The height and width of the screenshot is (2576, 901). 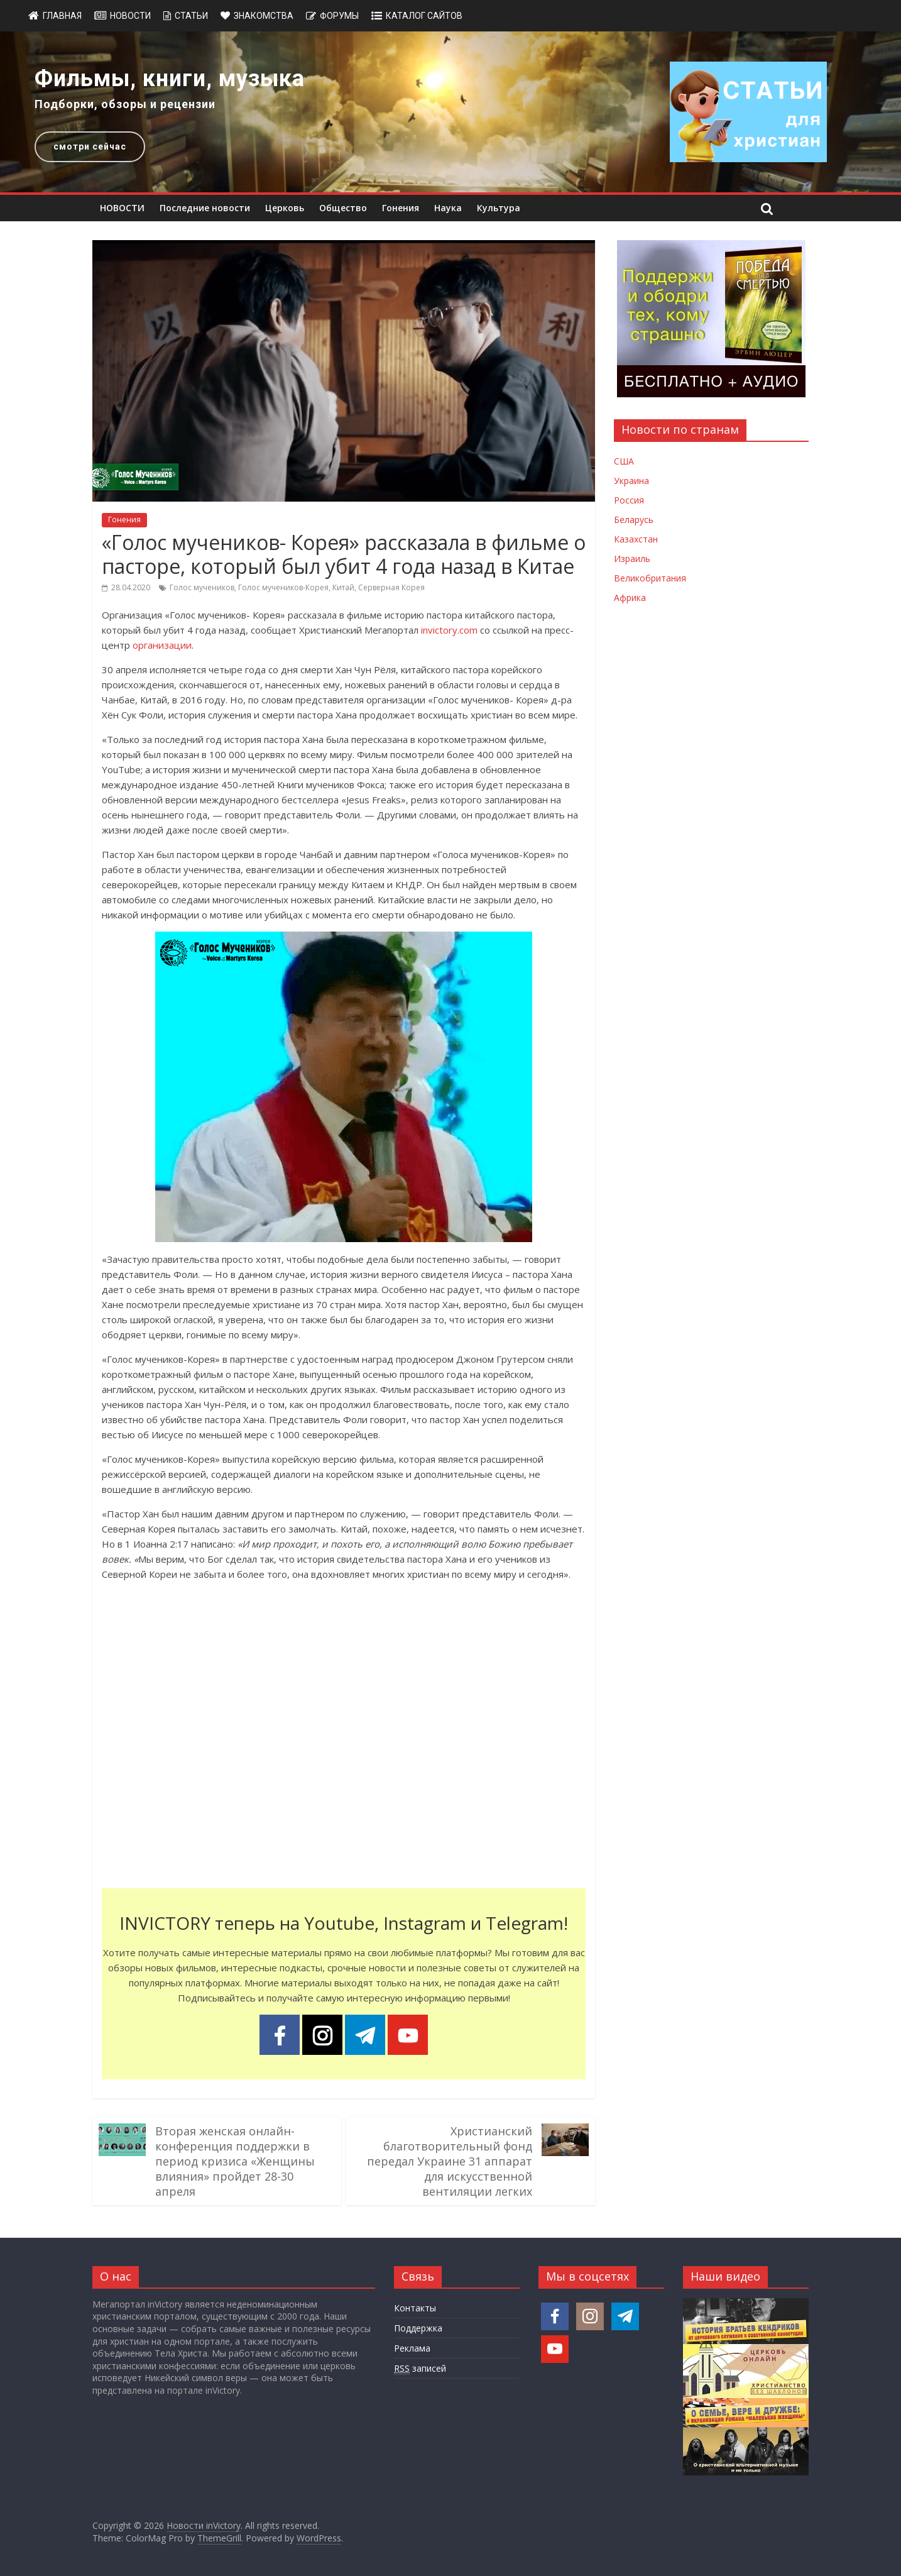 What do you see at coordinates (624, 461) in the screenshot?
I see `США [Новости США]` at bounding box center [624, 461].